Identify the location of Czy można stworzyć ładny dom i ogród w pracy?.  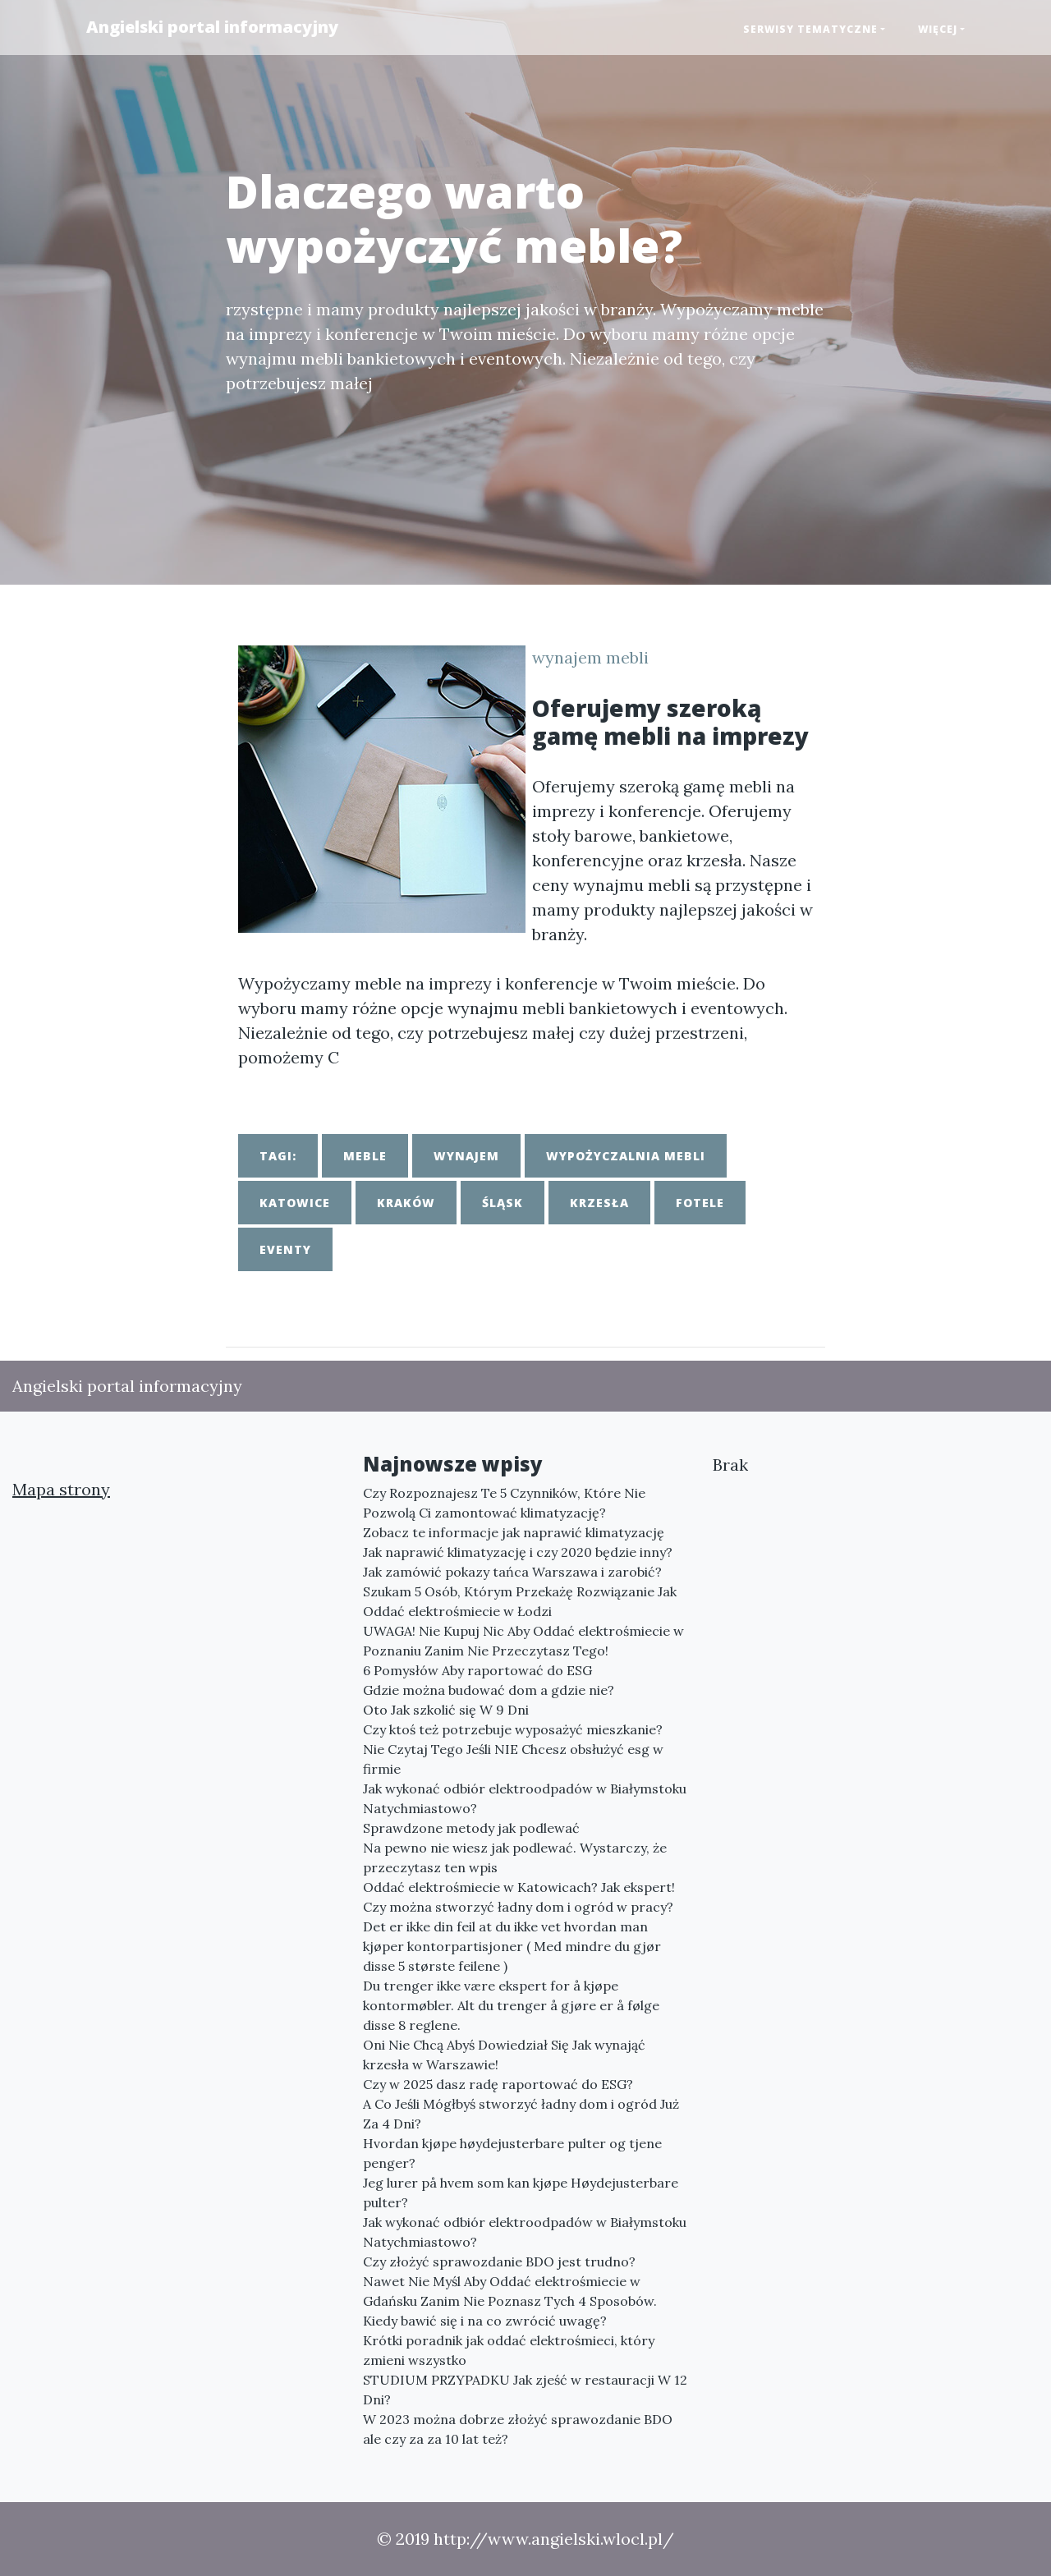
(518, 1907).